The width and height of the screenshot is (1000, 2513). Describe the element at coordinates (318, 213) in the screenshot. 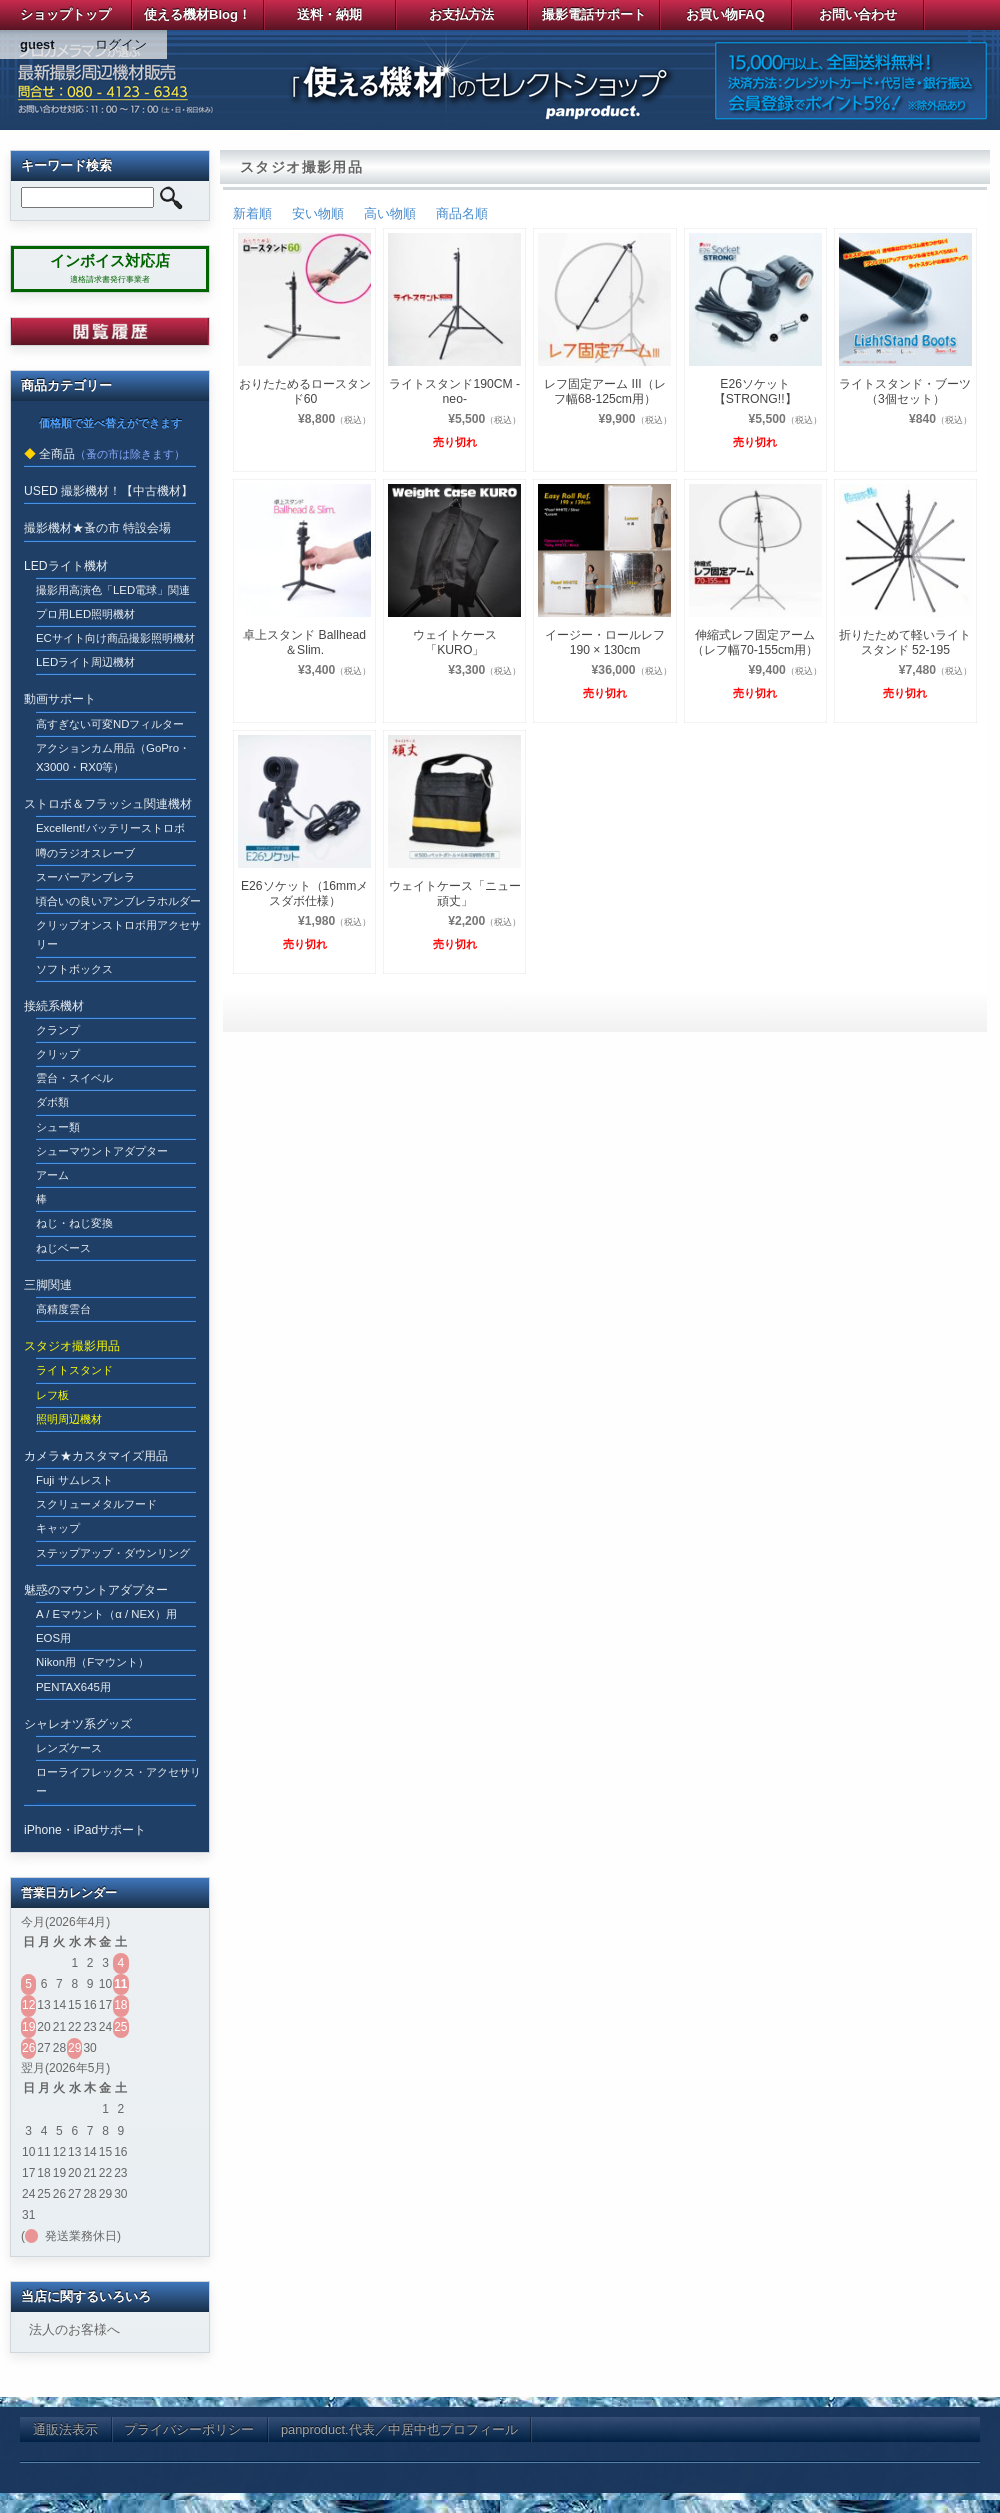

I see `安い物順` at that location.